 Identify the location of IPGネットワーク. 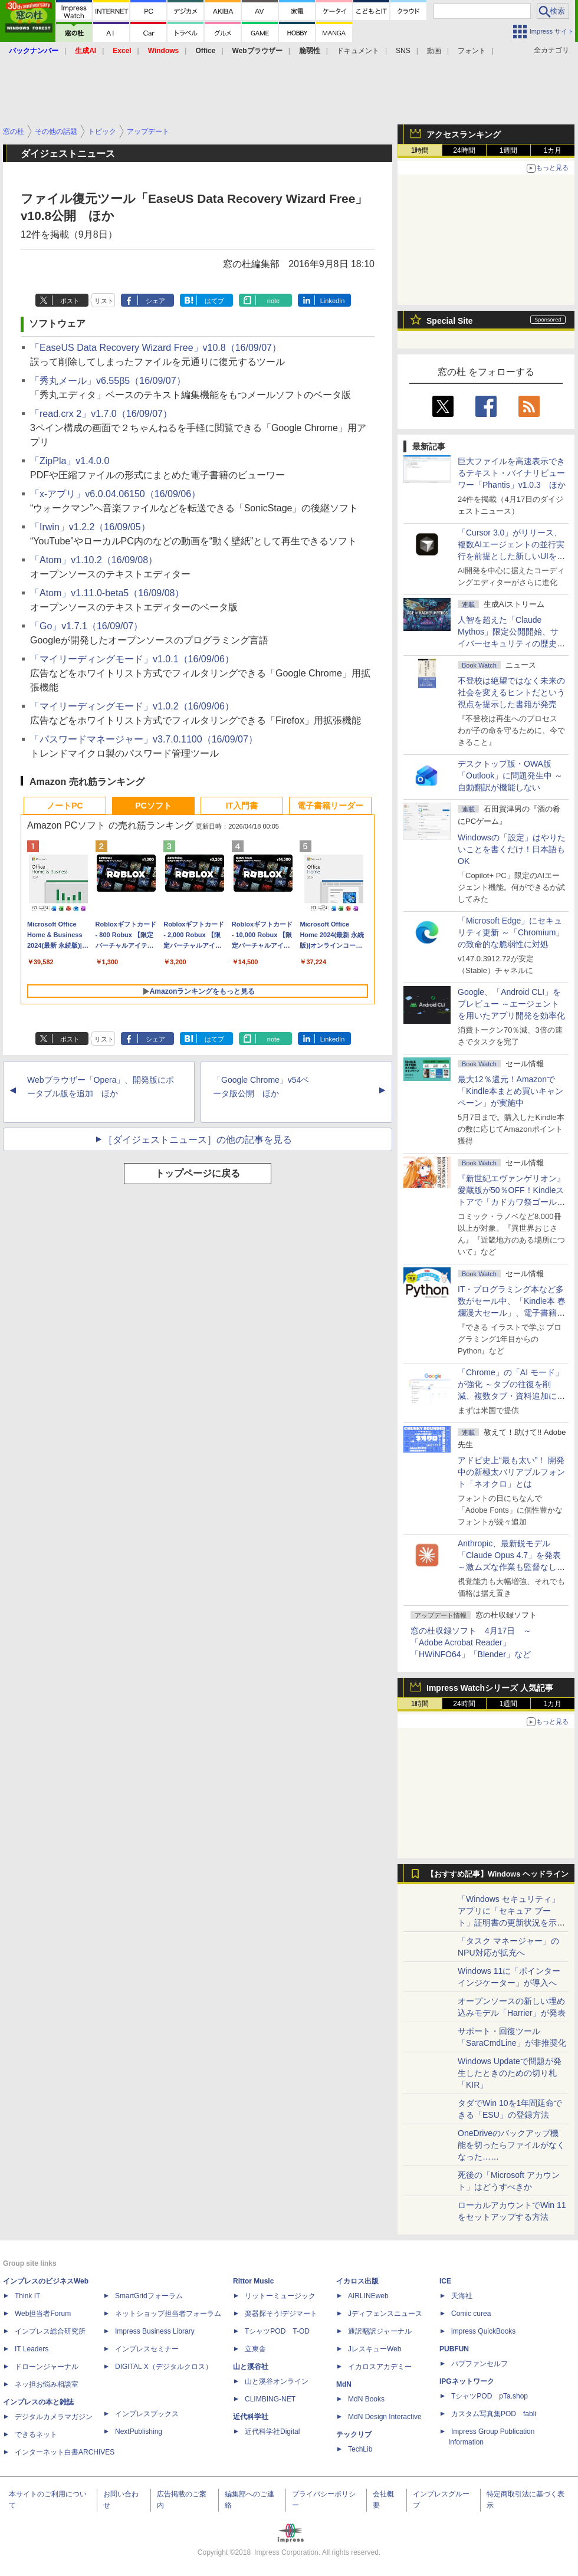
(466, 2381).